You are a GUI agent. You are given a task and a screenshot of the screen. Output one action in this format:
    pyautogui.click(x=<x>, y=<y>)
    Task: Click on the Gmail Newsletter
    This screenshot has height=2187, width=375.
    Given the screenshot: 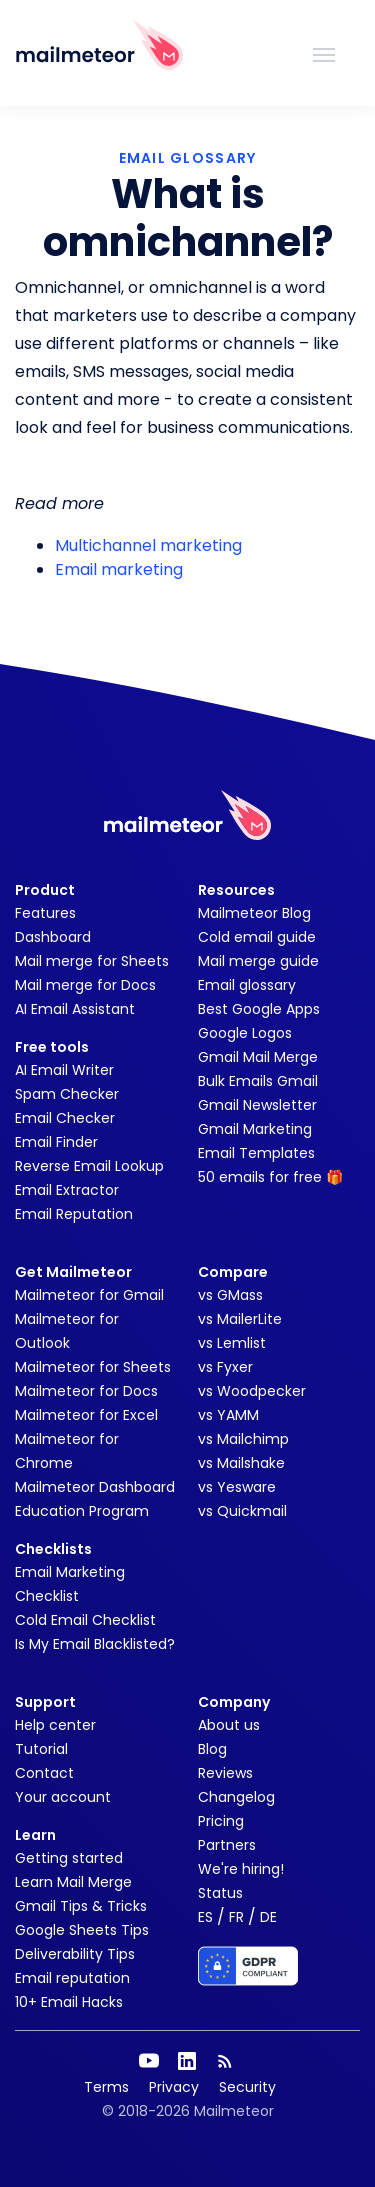 What is the action you would take?
    pyautogui.click(x=257, y=1105)
    